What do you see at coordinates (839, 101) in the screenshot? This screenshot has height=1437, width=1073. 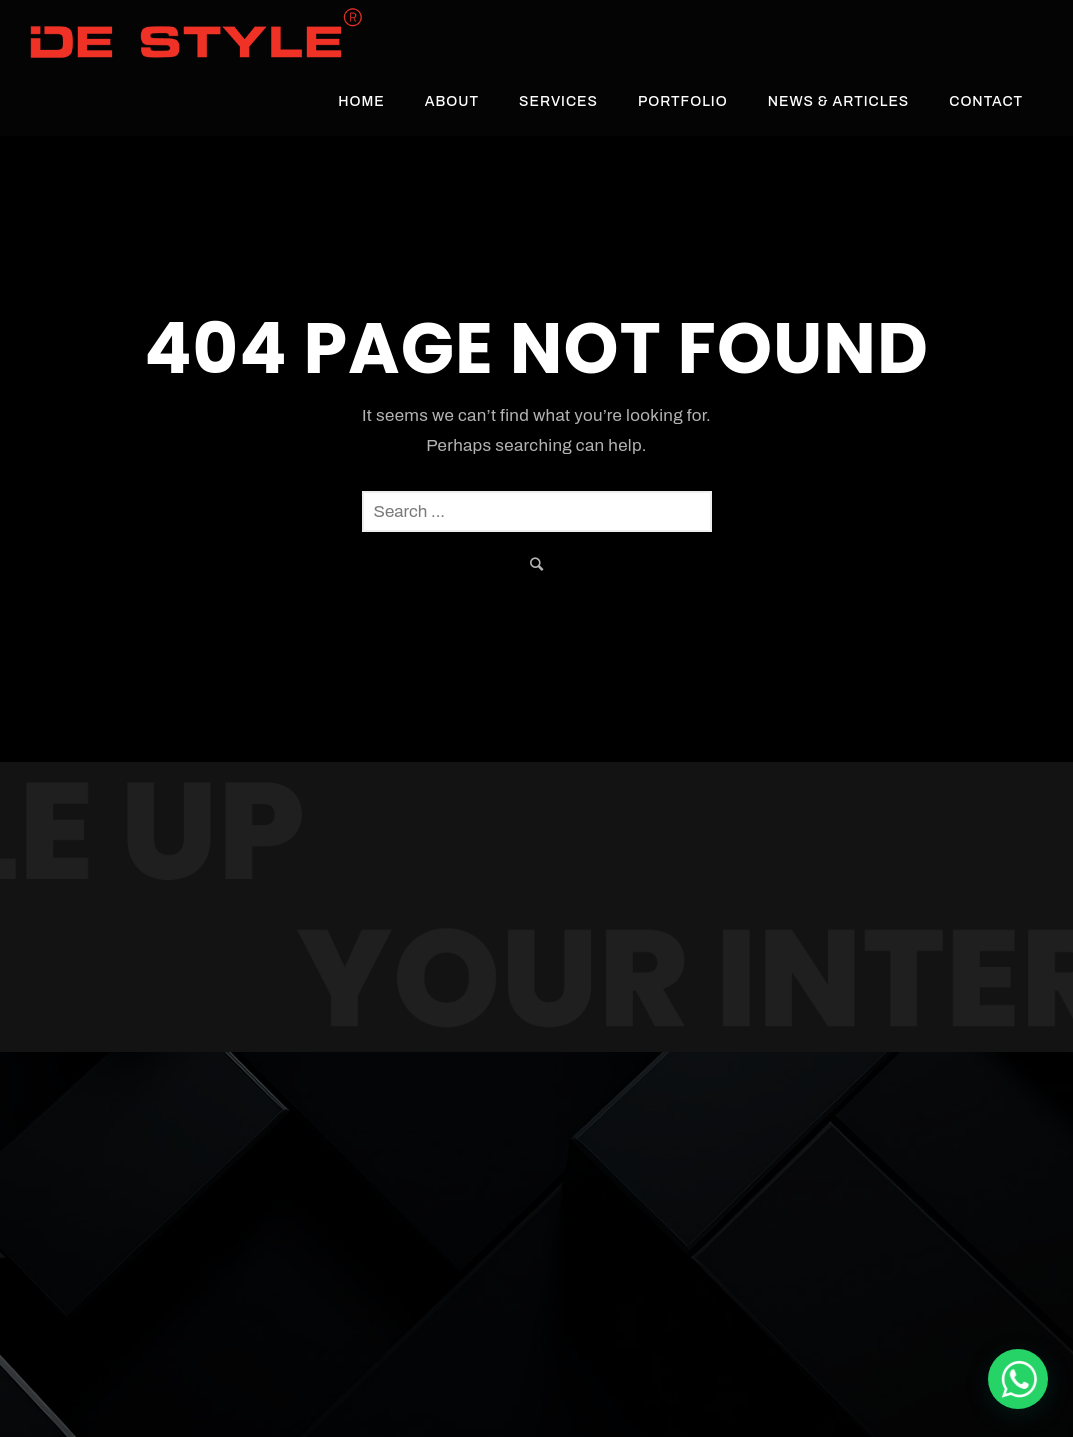 I see `News & Articles` at bounding box center [839, 101].